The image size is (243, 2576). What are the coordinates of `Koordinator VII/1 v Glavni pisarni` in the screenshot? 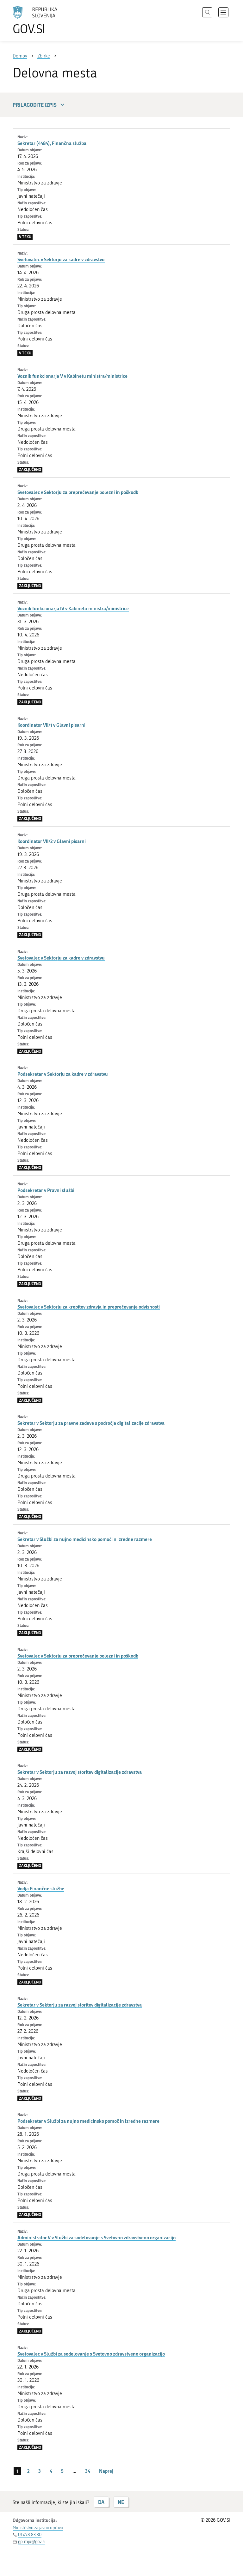 It's located at (51, 724).